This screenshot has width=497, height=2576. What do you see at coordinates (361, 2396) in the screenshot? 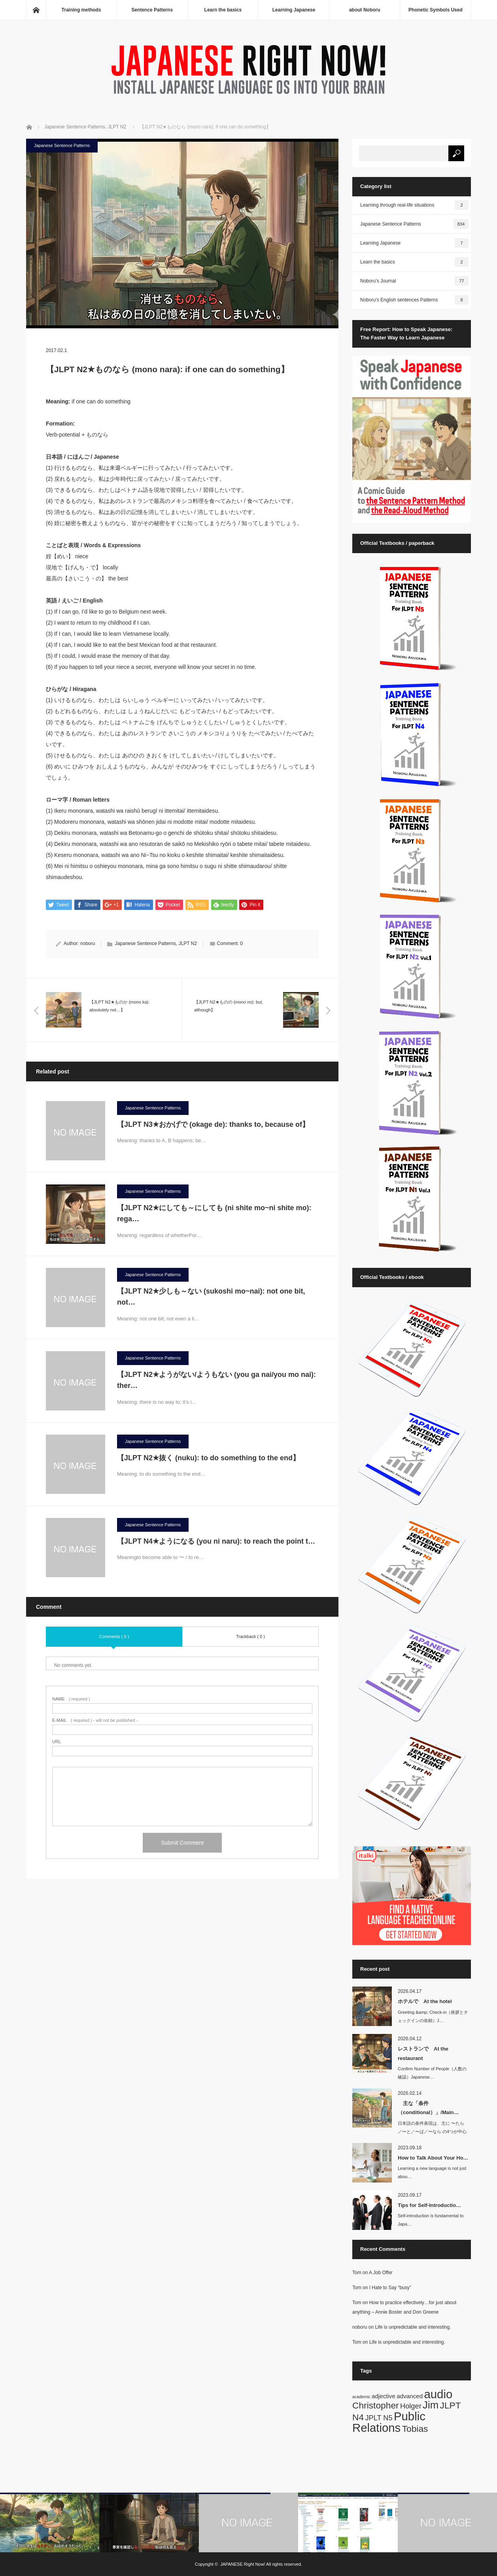
I see `academic [academic (1 item)]` at bounding box center [361, 2396].